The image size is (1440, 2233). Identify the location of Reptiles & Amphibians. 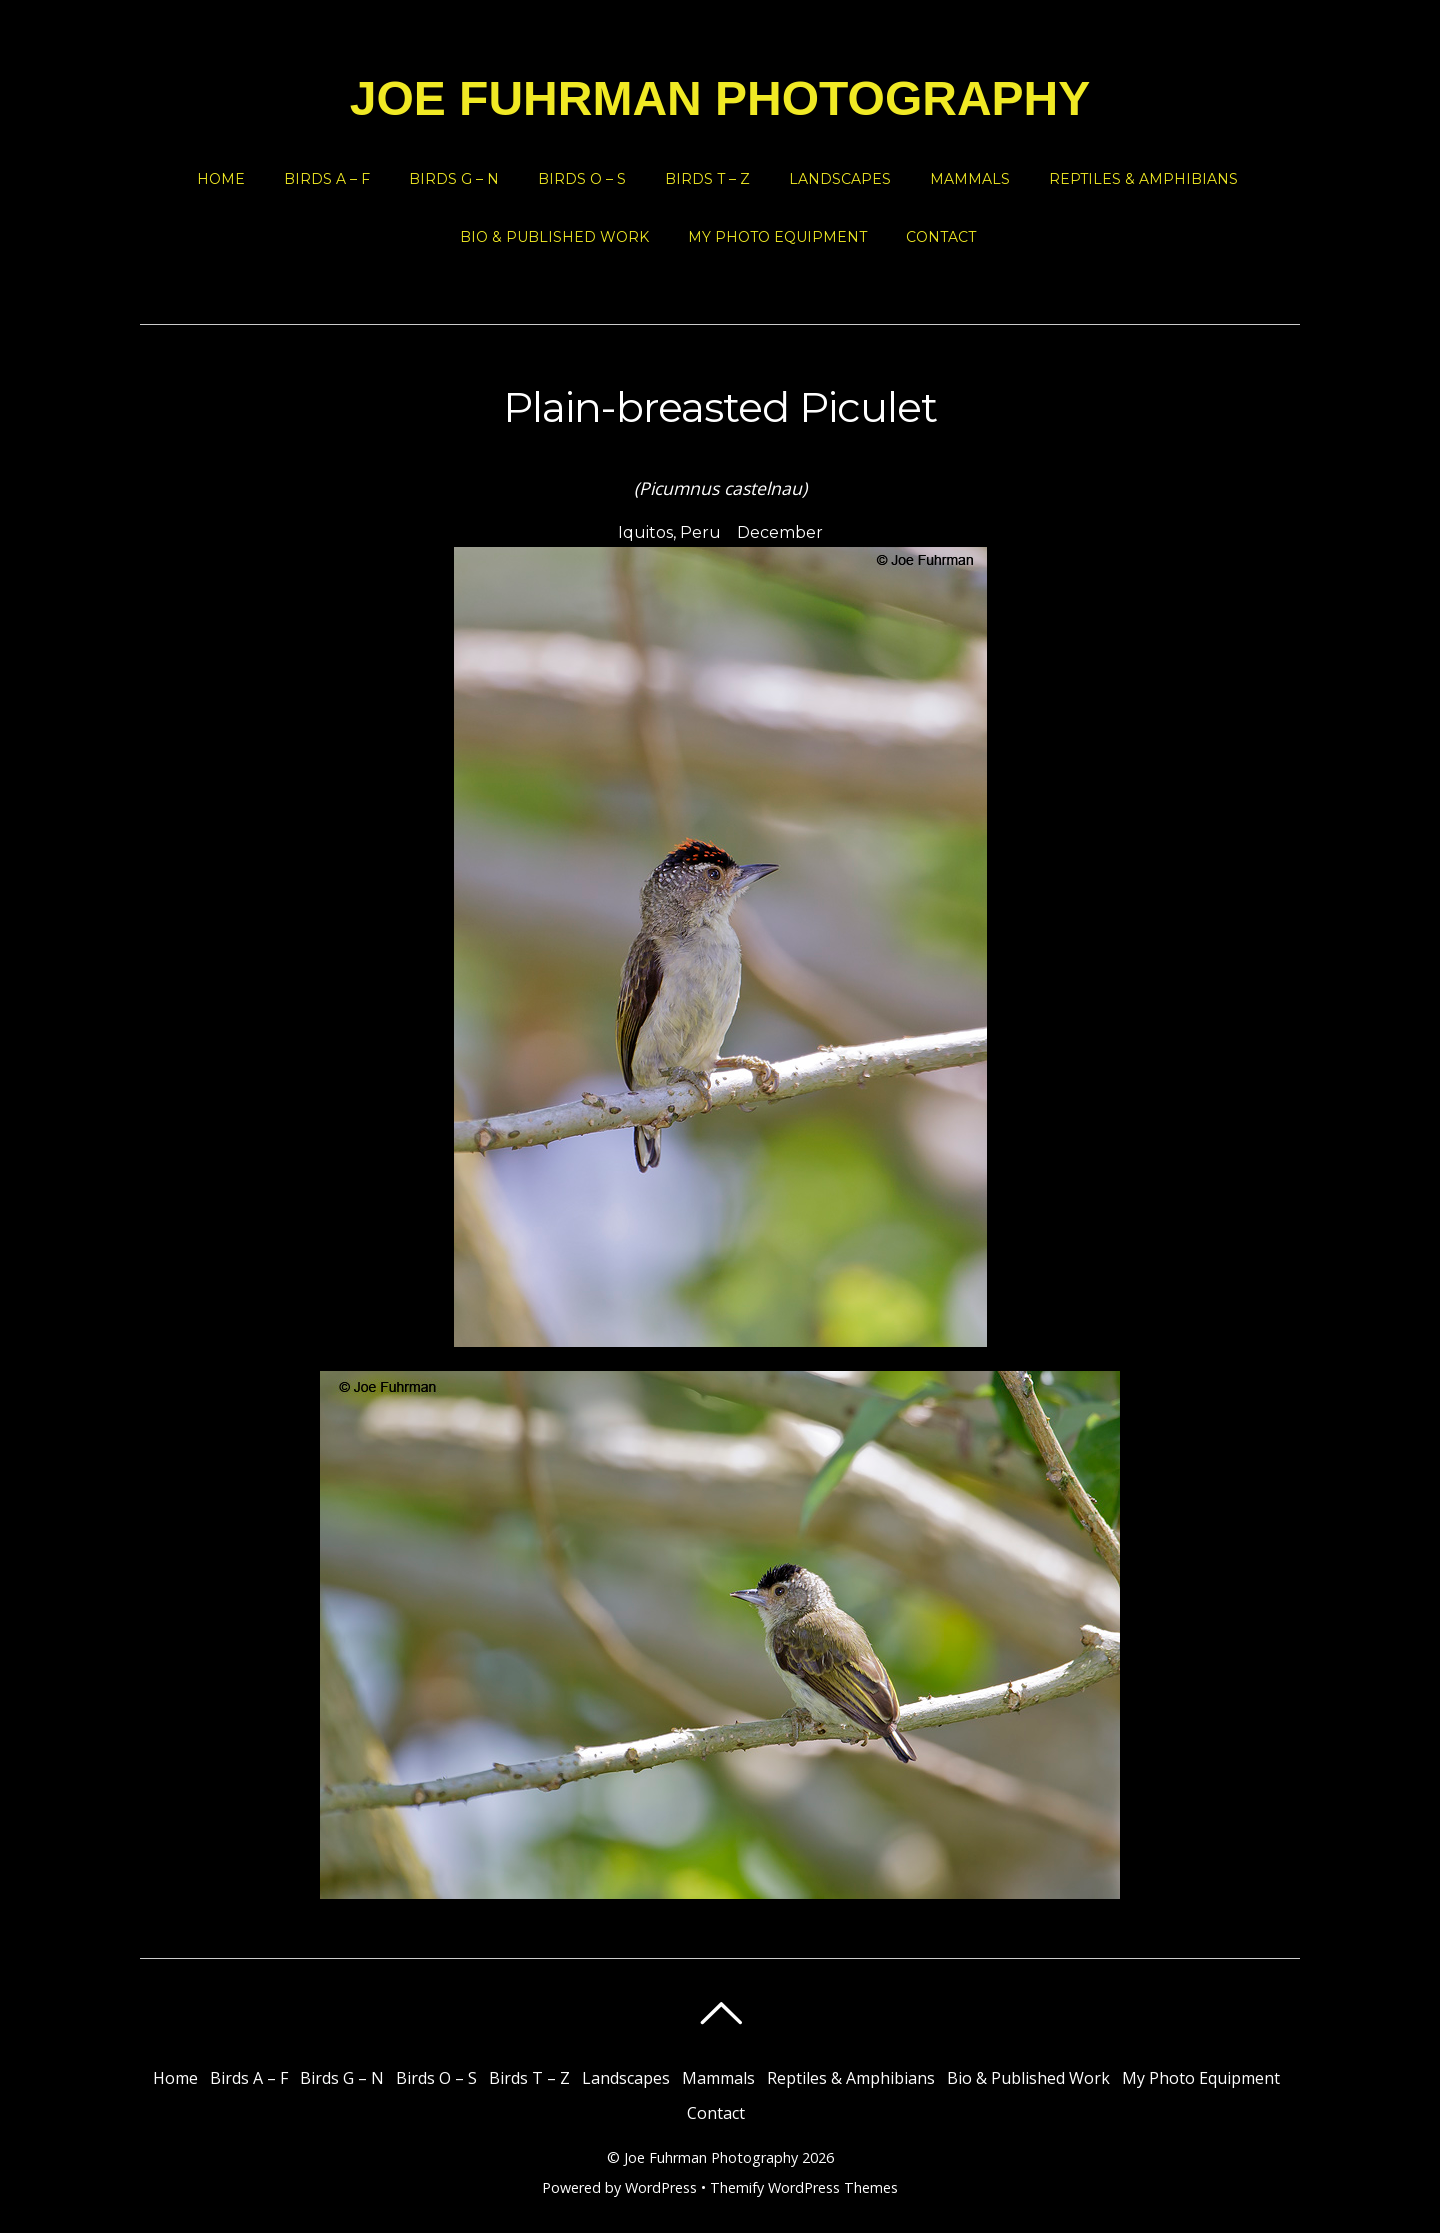
(1143, 179).